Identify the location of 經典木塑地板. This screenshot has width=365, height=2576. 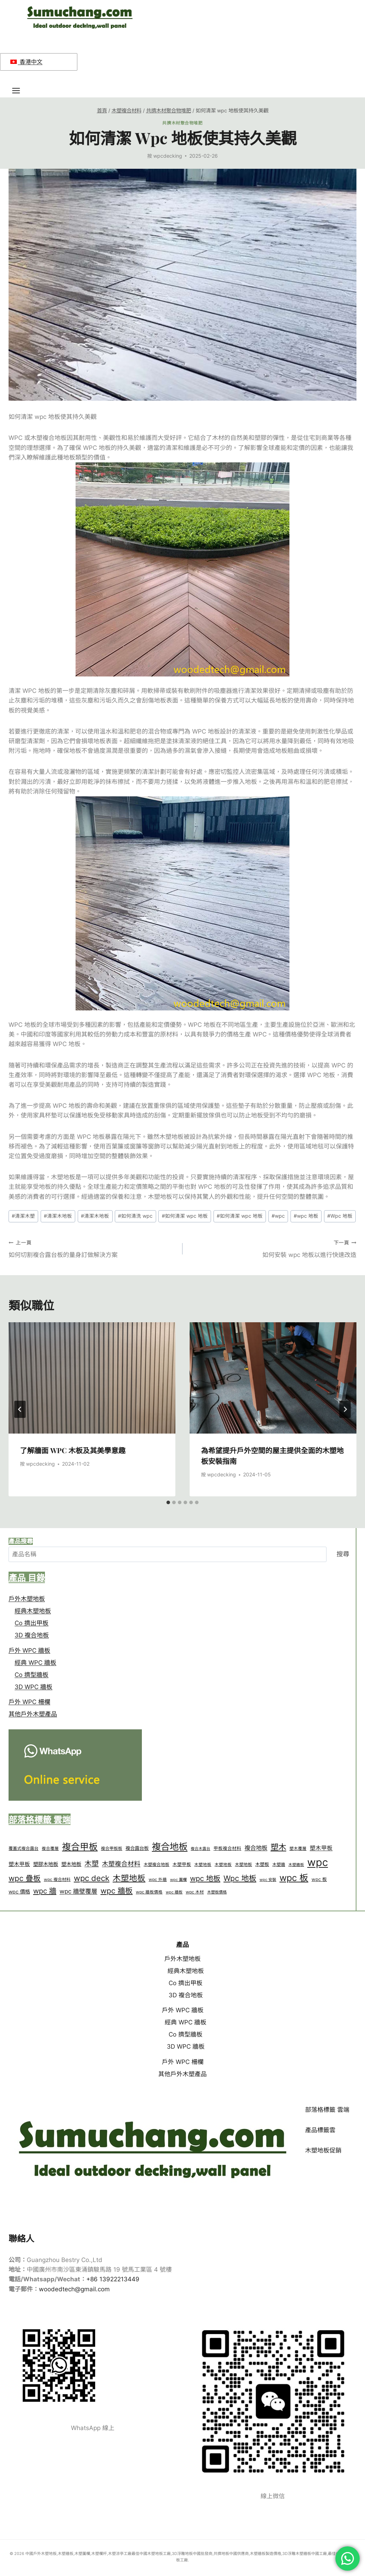
(33, 1610).